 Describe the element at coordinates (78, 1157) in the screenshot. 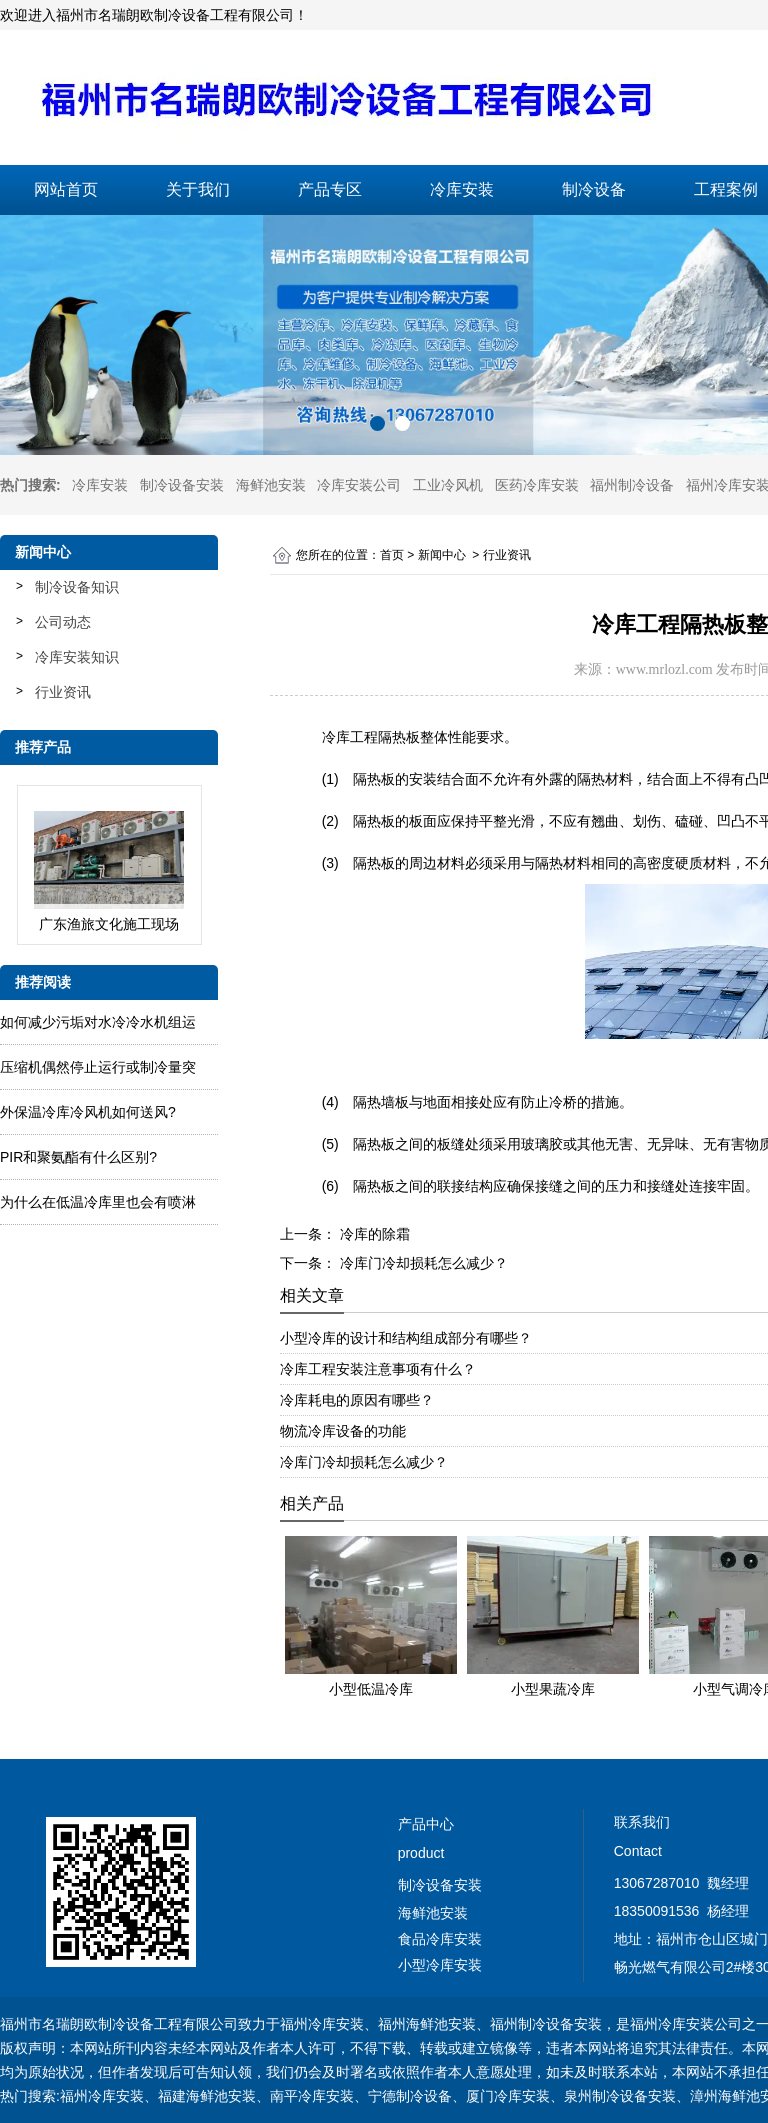

I see `PIR和聚氨酯有什么区别?` at that location.